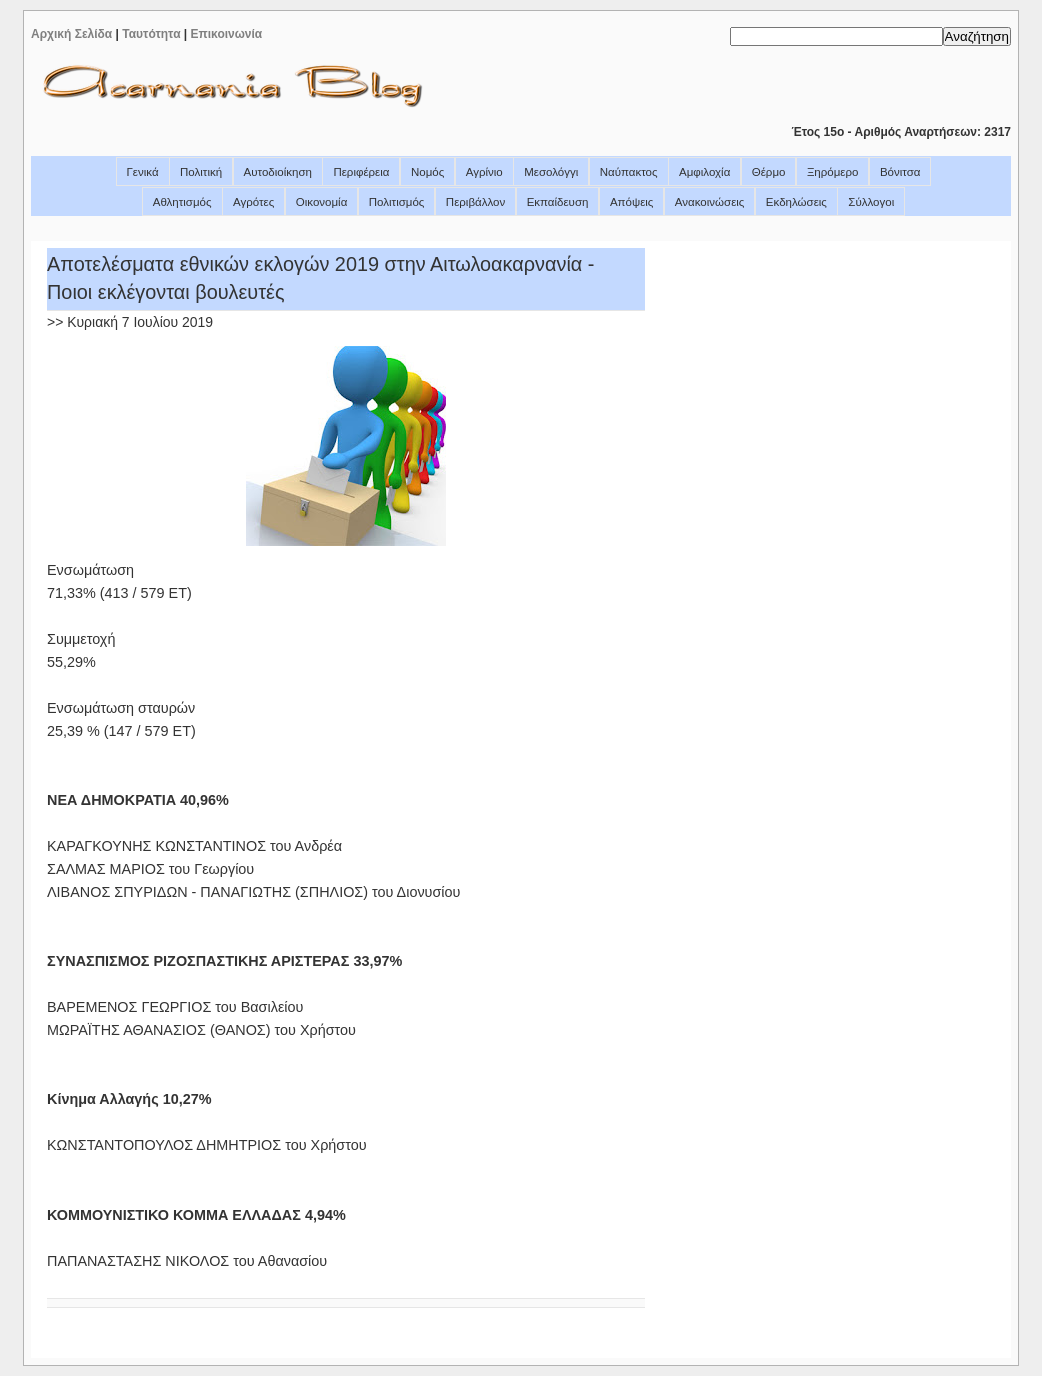 The height and width of the screenshot is (1376, 1042). Describe the element at coordinates (475, 202) in the screenshot. I see `Περιβάλλον` at that location.